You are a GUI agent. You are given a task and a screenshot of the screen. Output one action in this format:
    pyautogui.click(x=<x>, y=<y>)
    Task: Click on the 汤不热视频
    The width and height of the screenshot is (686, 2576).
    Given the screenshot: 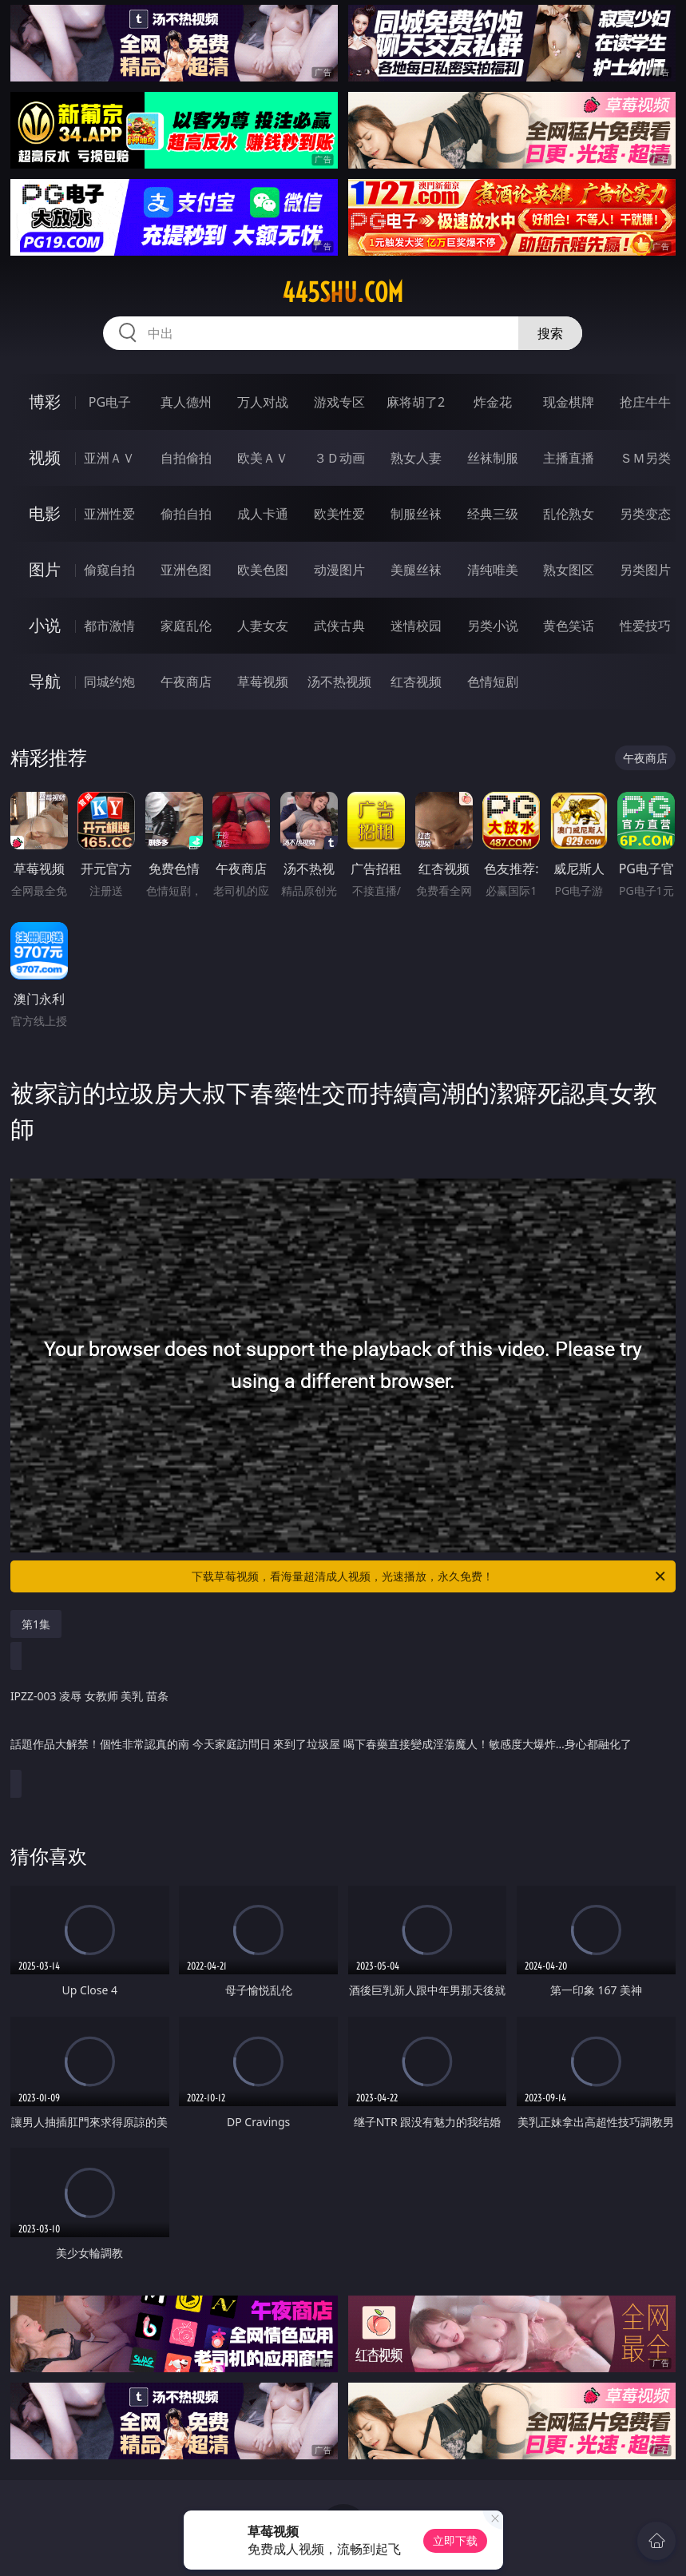 What is the action you would take?
    pyautogui.click(x=339, y=681)
    